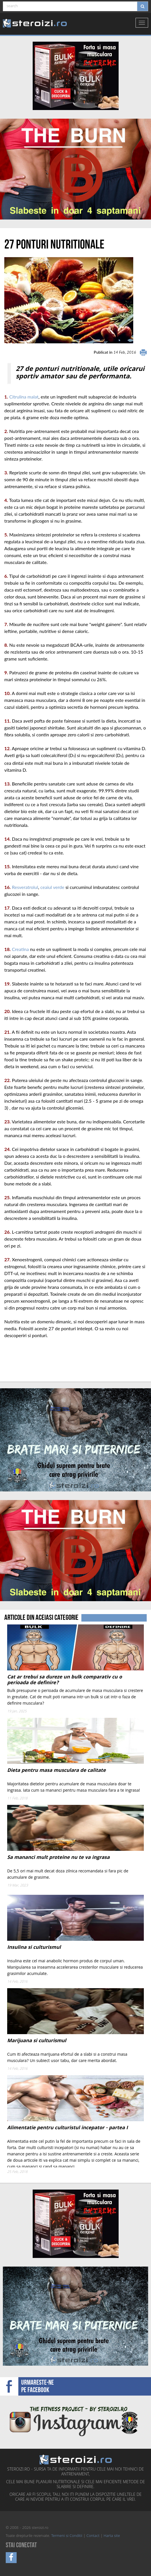  Describe the element at coordinates (23, 396) in the screenshot. I see `Citrulina malat` at that location.